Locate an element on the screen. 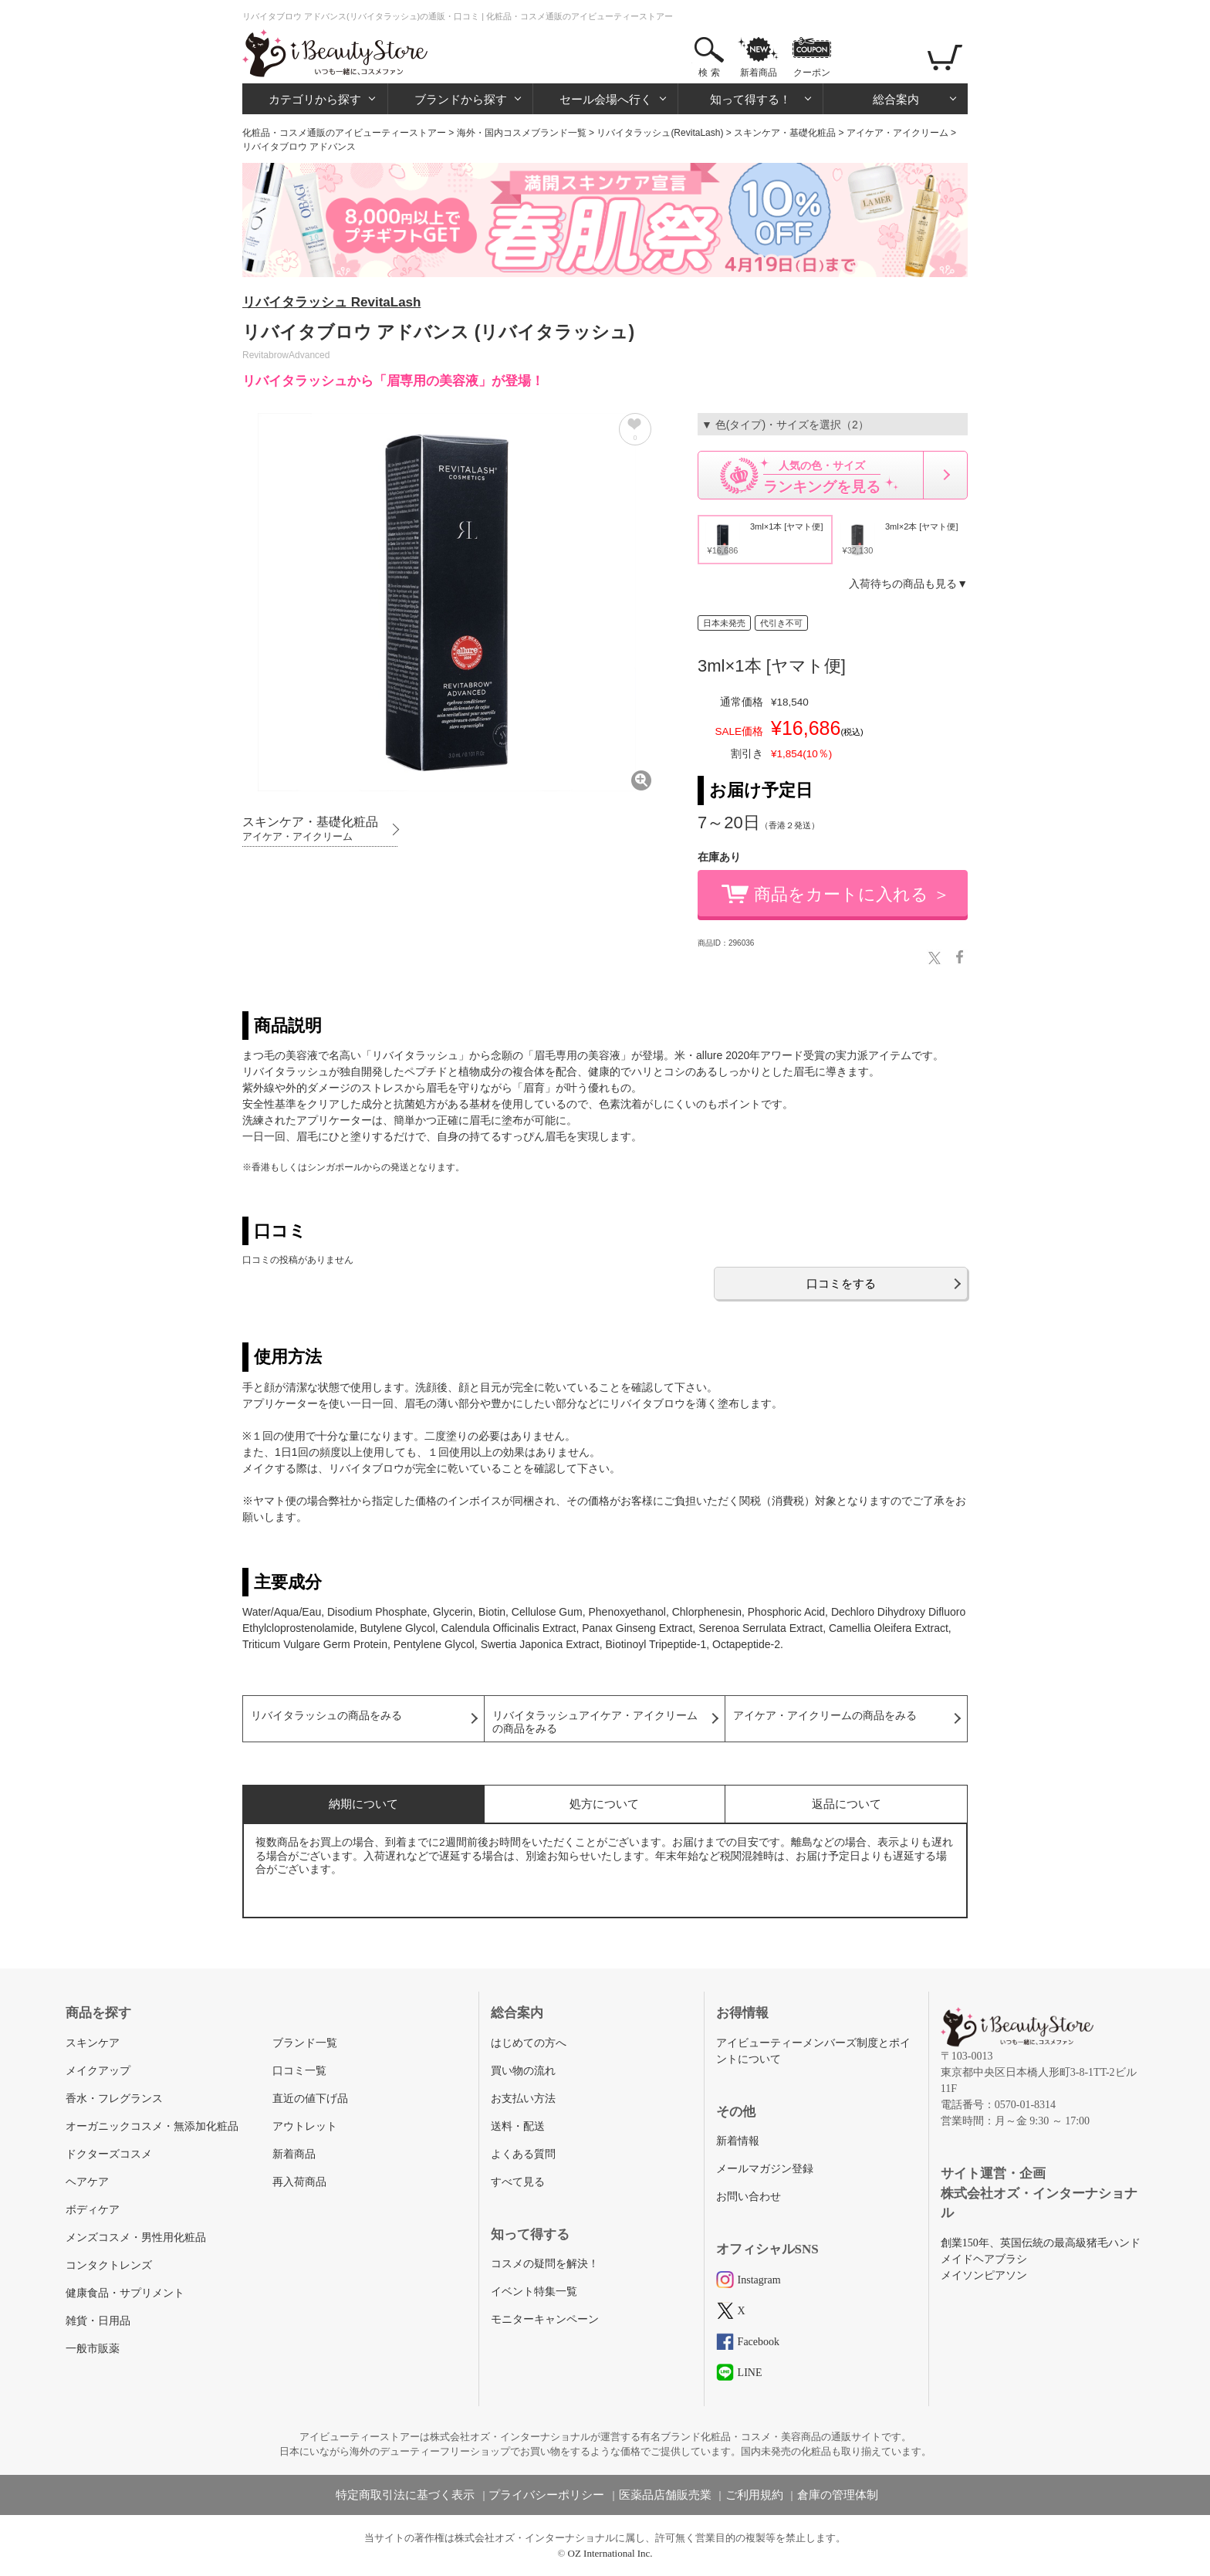 Image resolution: width=1210 pixels, height=2576 pixels. お支払い方法 is located at coordinates (523, 2098).